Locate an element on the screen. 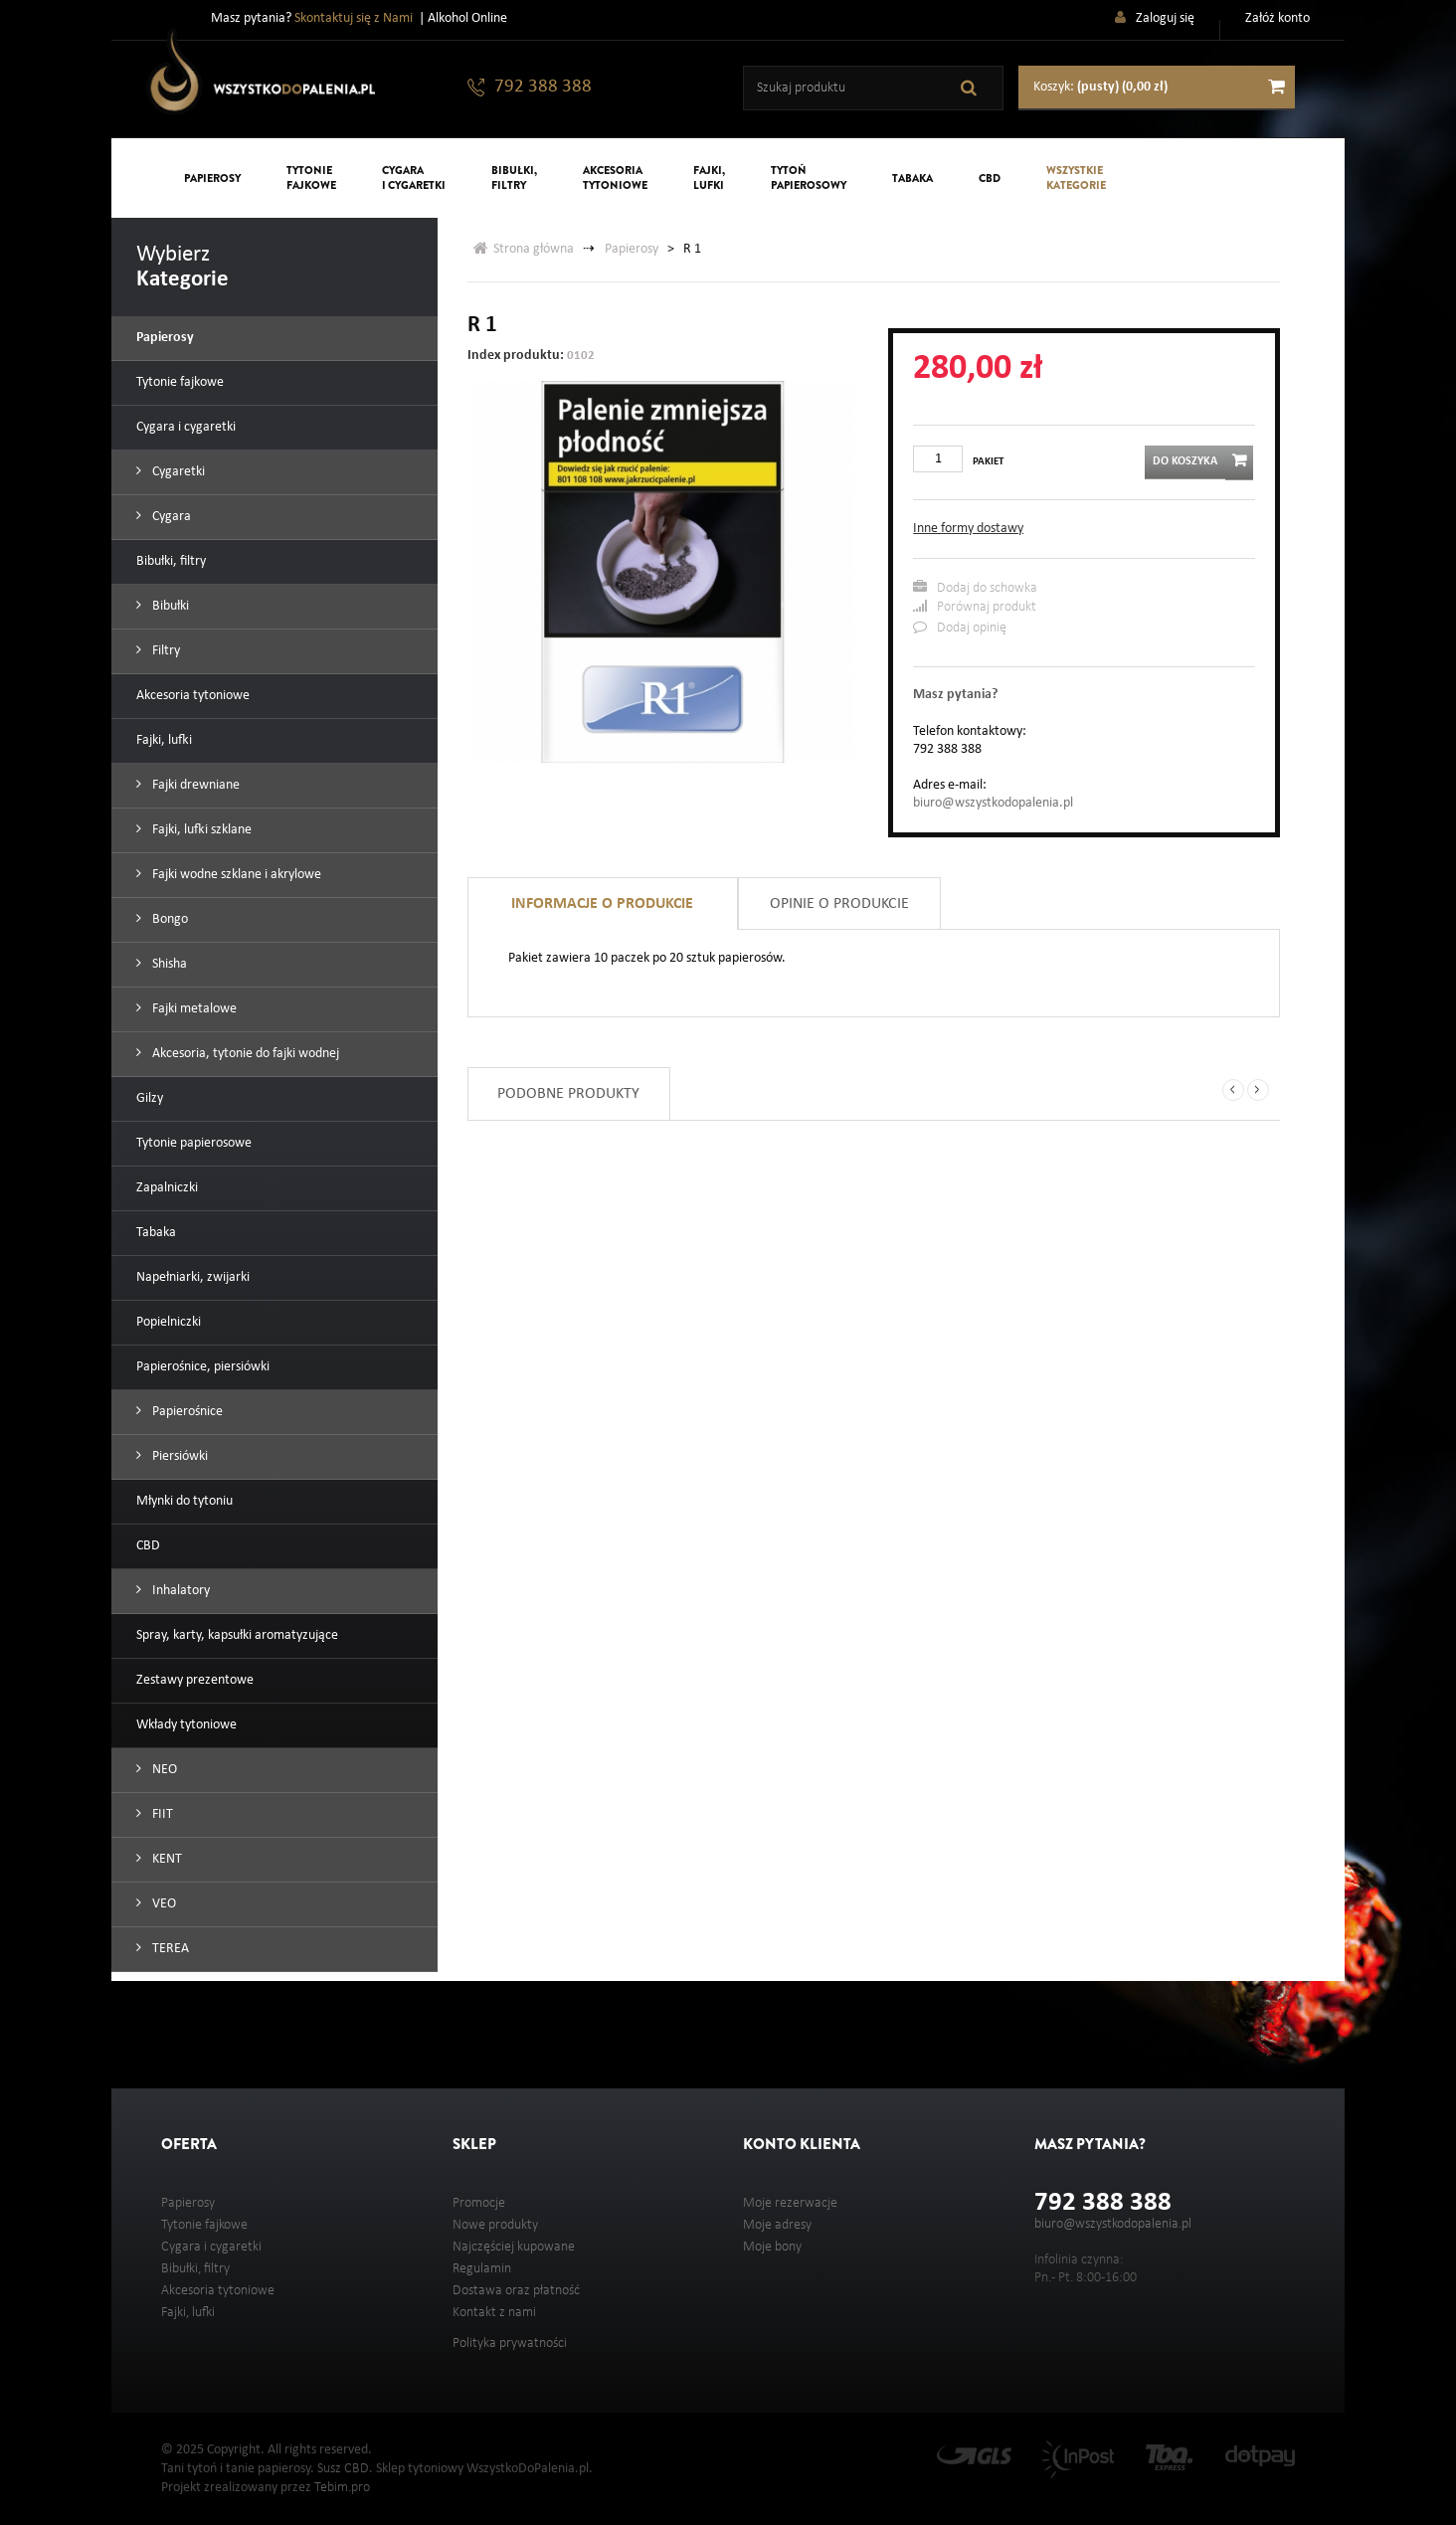 This screenshot has height=2525, width=1456. Tytonie fajkowe is located at coordinates (180, 382).